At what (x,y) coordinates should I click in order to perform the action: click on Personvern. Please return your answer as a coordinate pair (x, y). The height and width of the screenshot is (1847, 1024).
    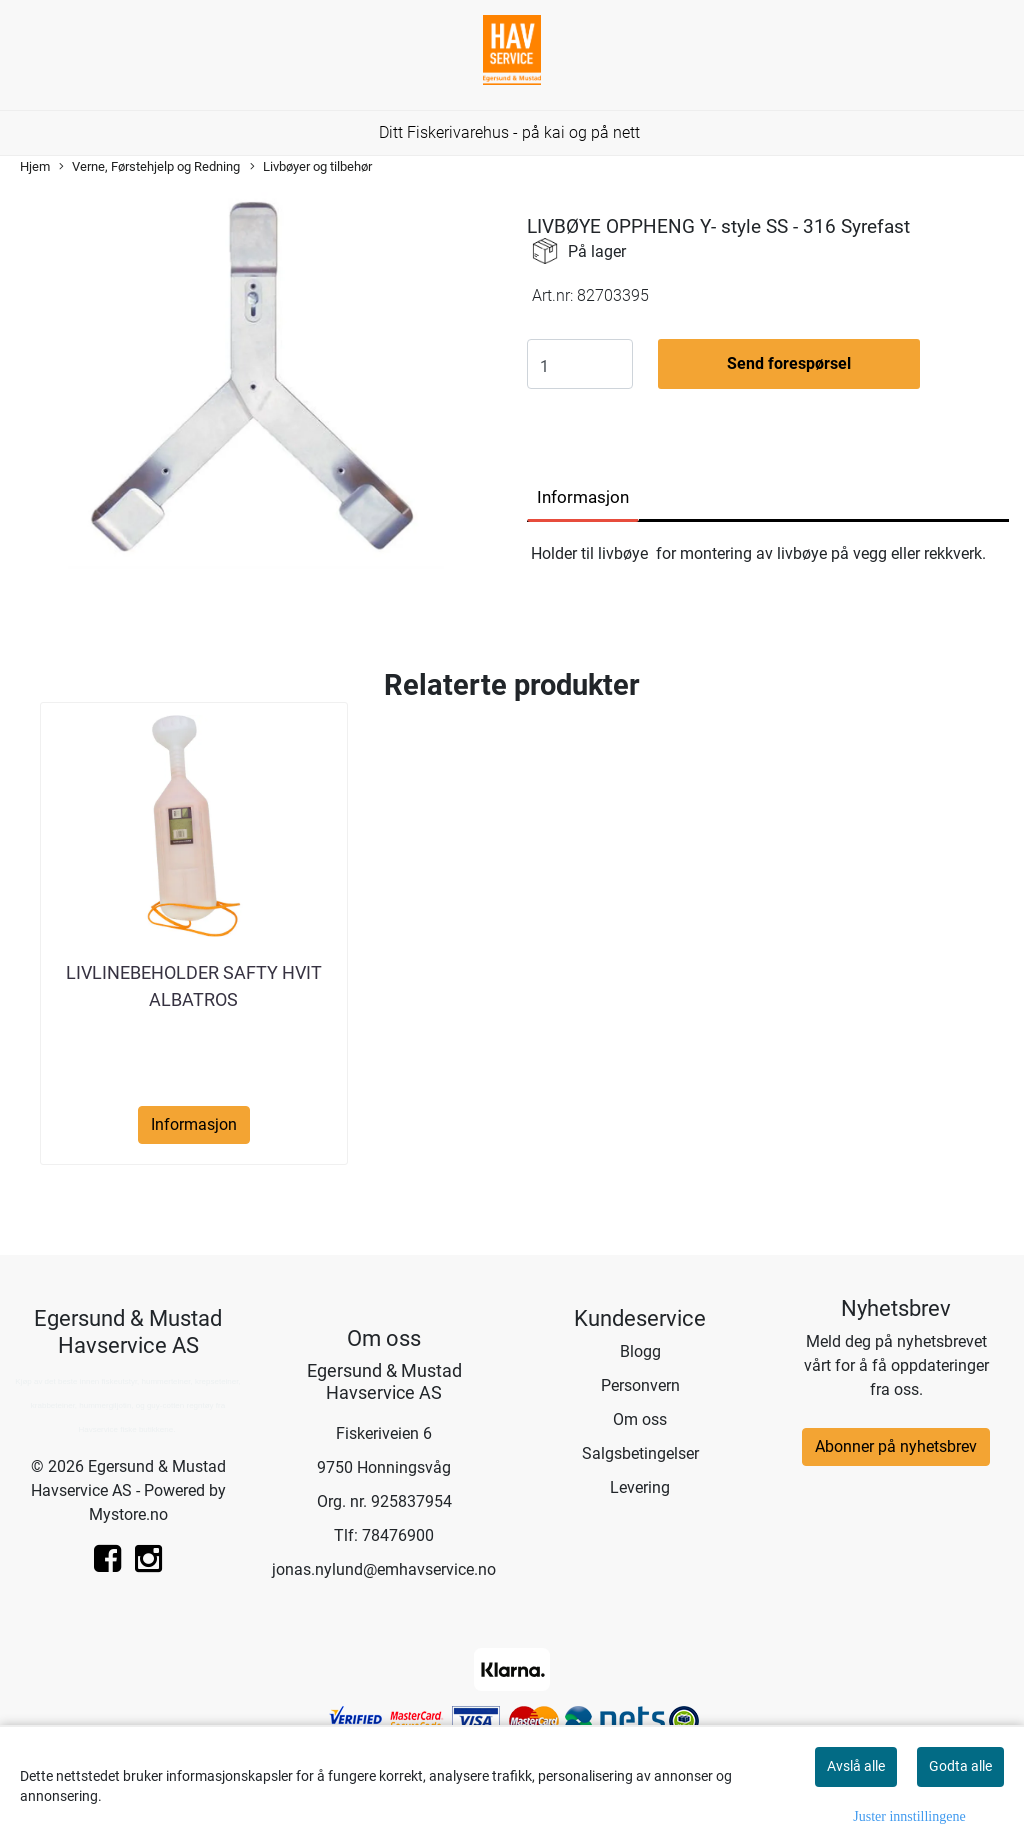
    Looking at the image, I should click on (640, 1385).